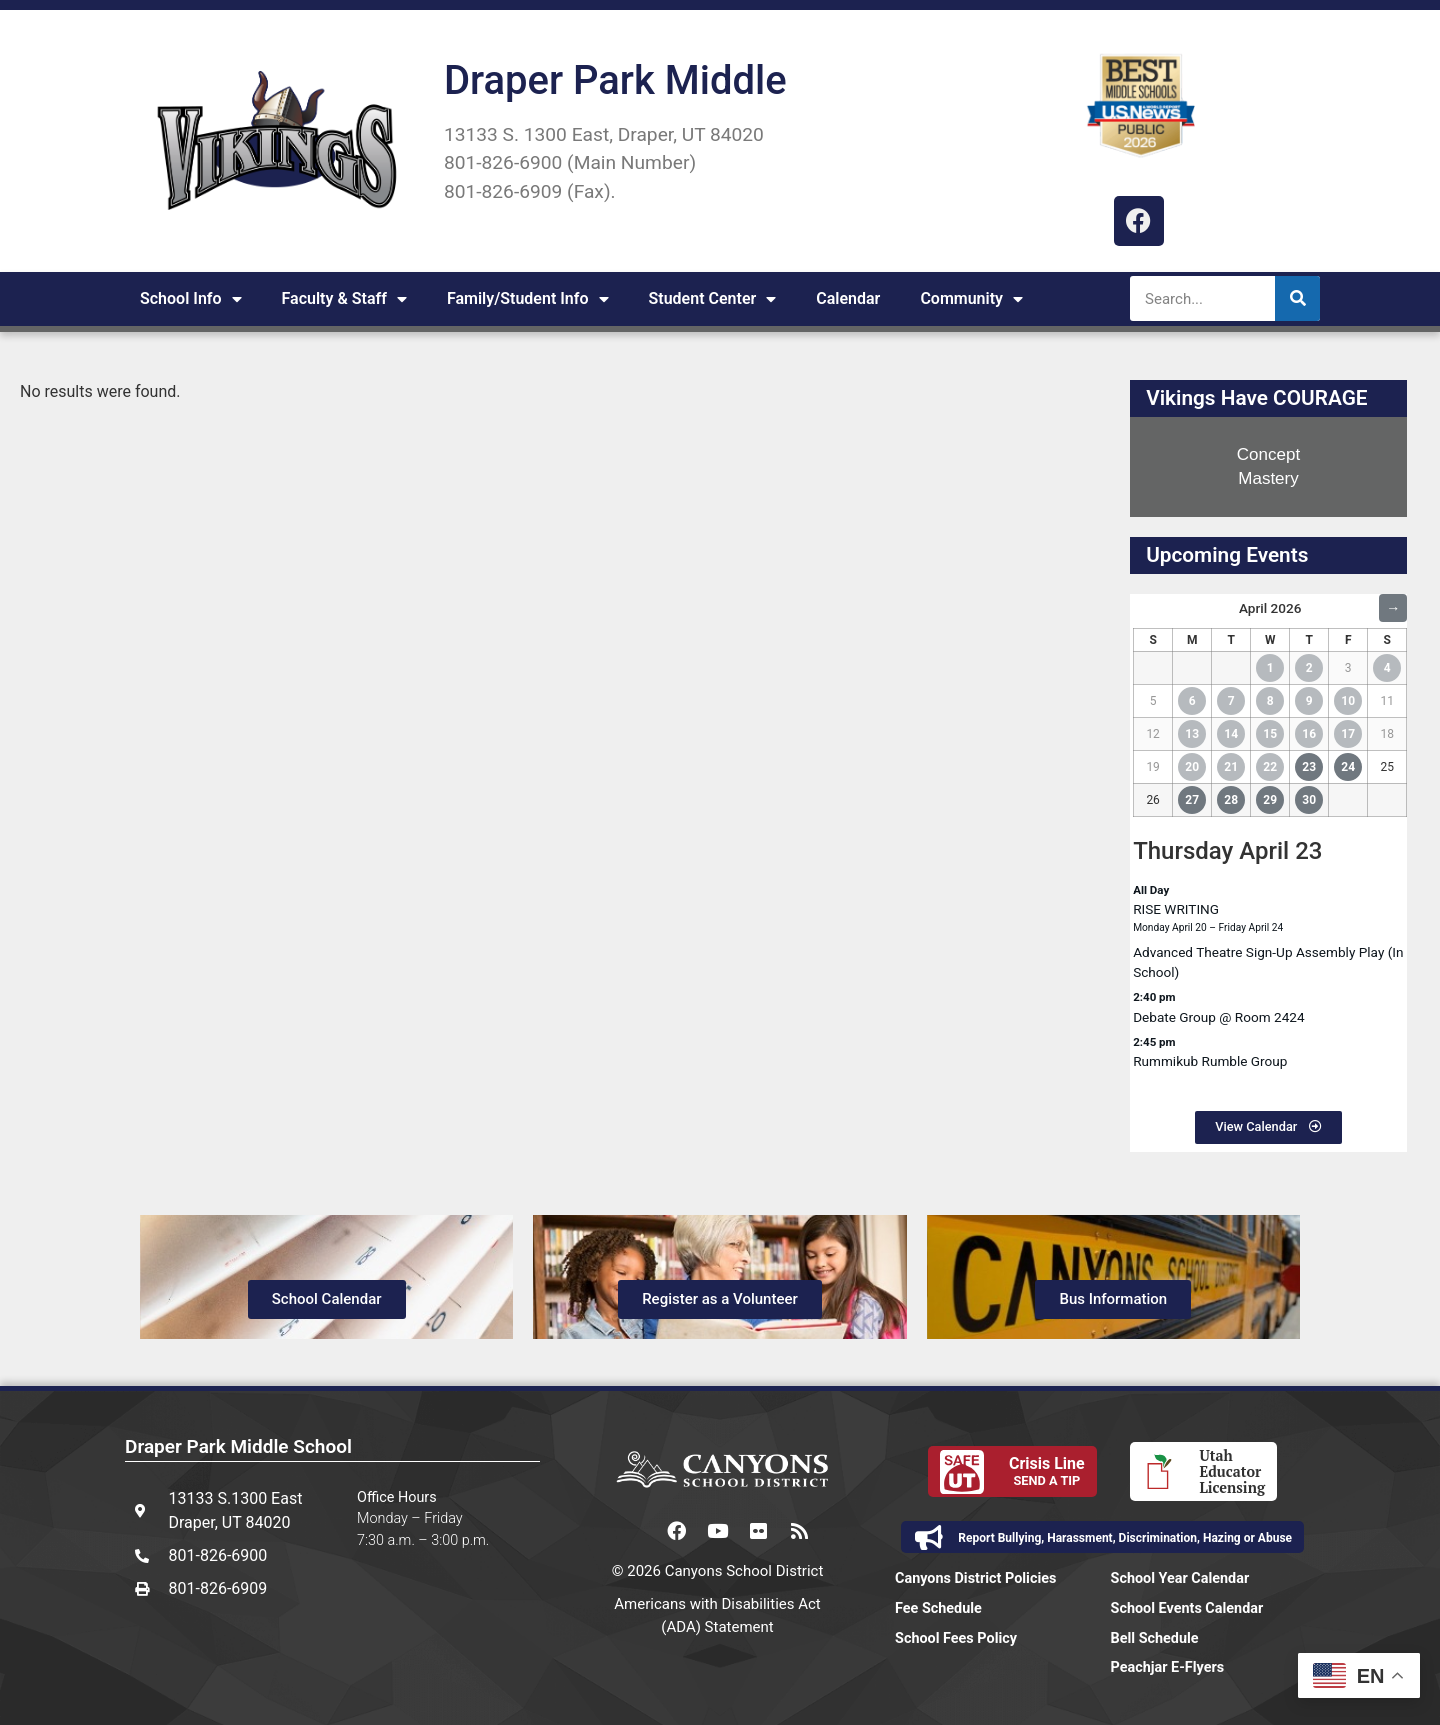  What do you see at coordinates (1231, 767) in the screenshot?
I see `21` at bounding box center [1231, 767].